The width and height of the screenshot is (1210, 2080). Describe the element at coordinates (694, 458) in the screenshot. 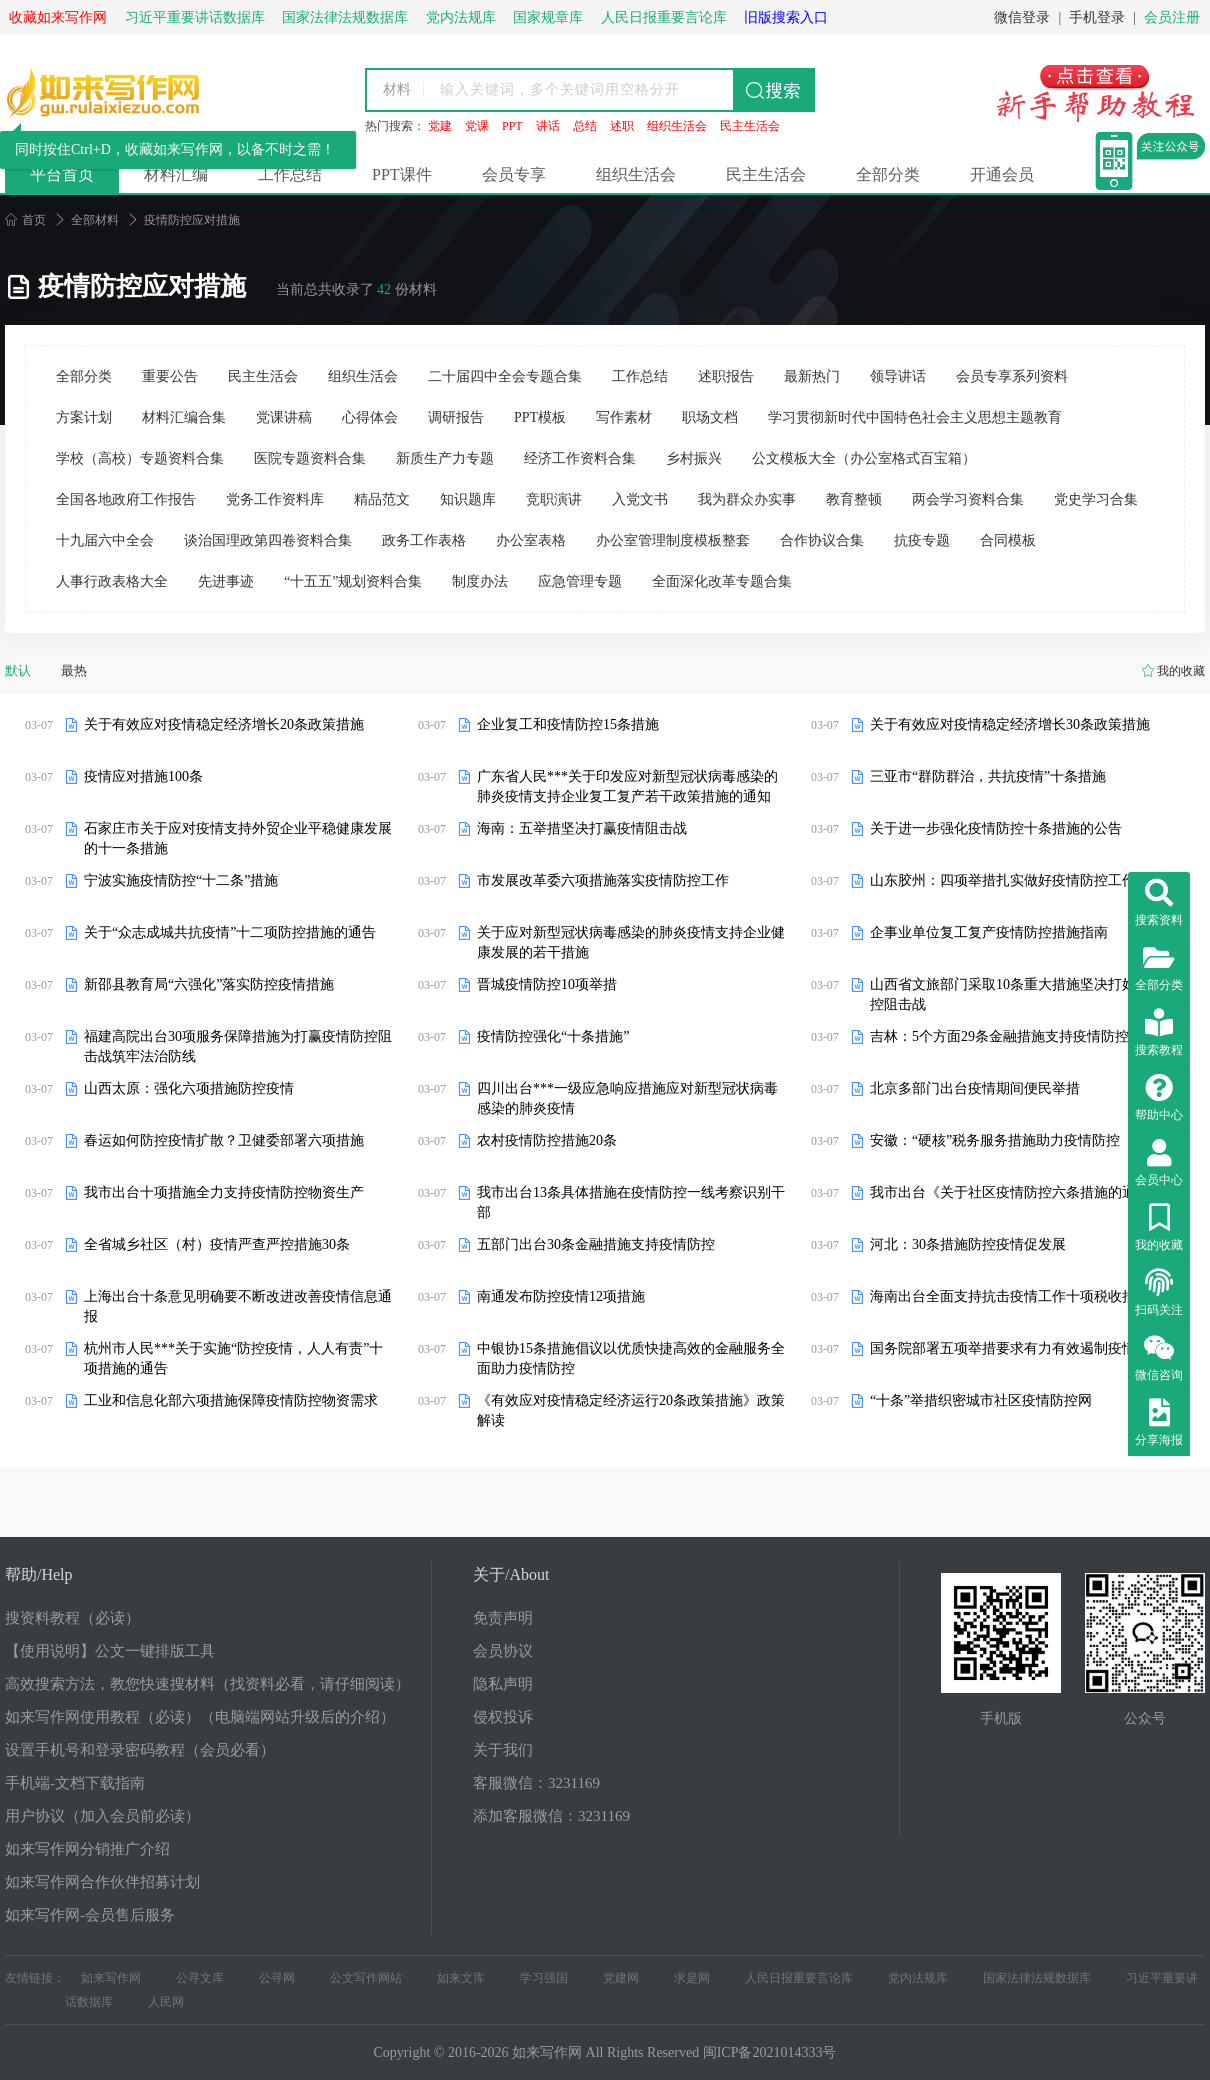

I see `乡村振兴` at that location.